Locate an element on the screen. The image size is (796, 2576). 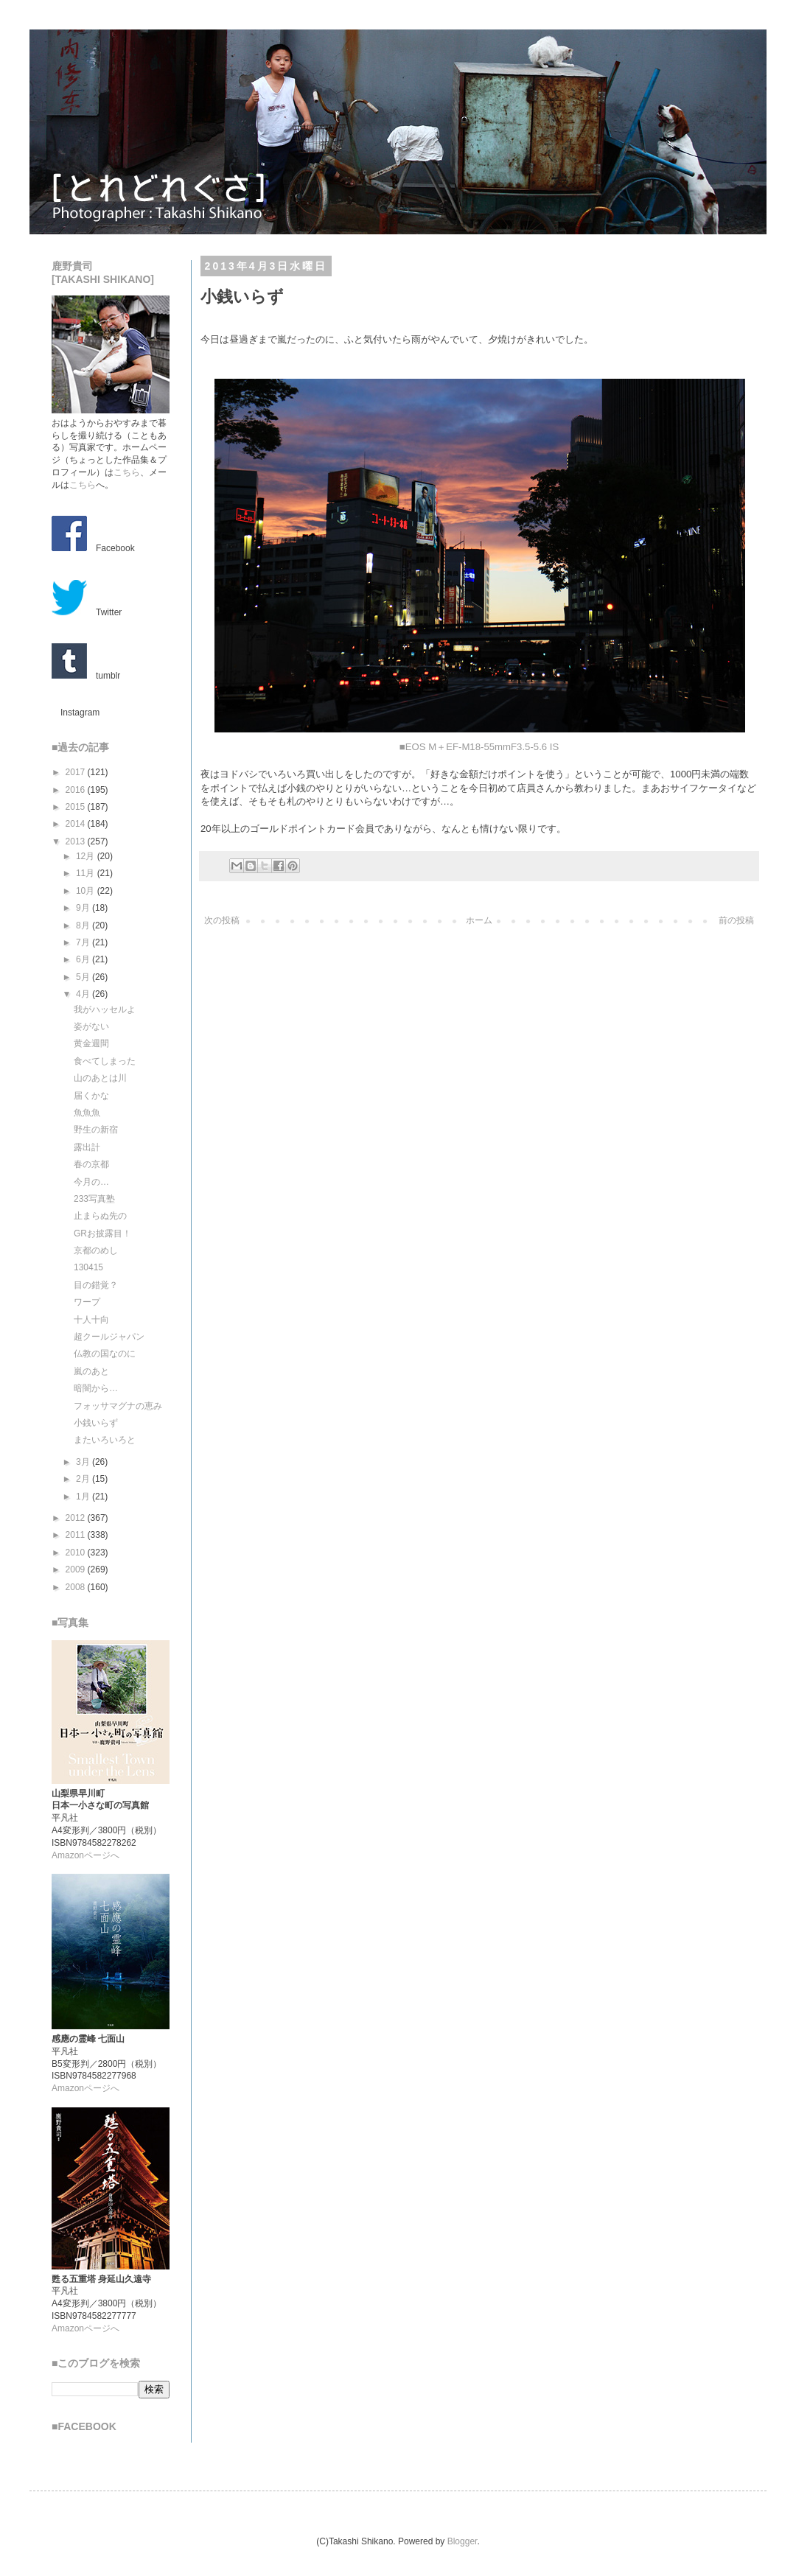
今月の… is located at coordinates (91, 1182).